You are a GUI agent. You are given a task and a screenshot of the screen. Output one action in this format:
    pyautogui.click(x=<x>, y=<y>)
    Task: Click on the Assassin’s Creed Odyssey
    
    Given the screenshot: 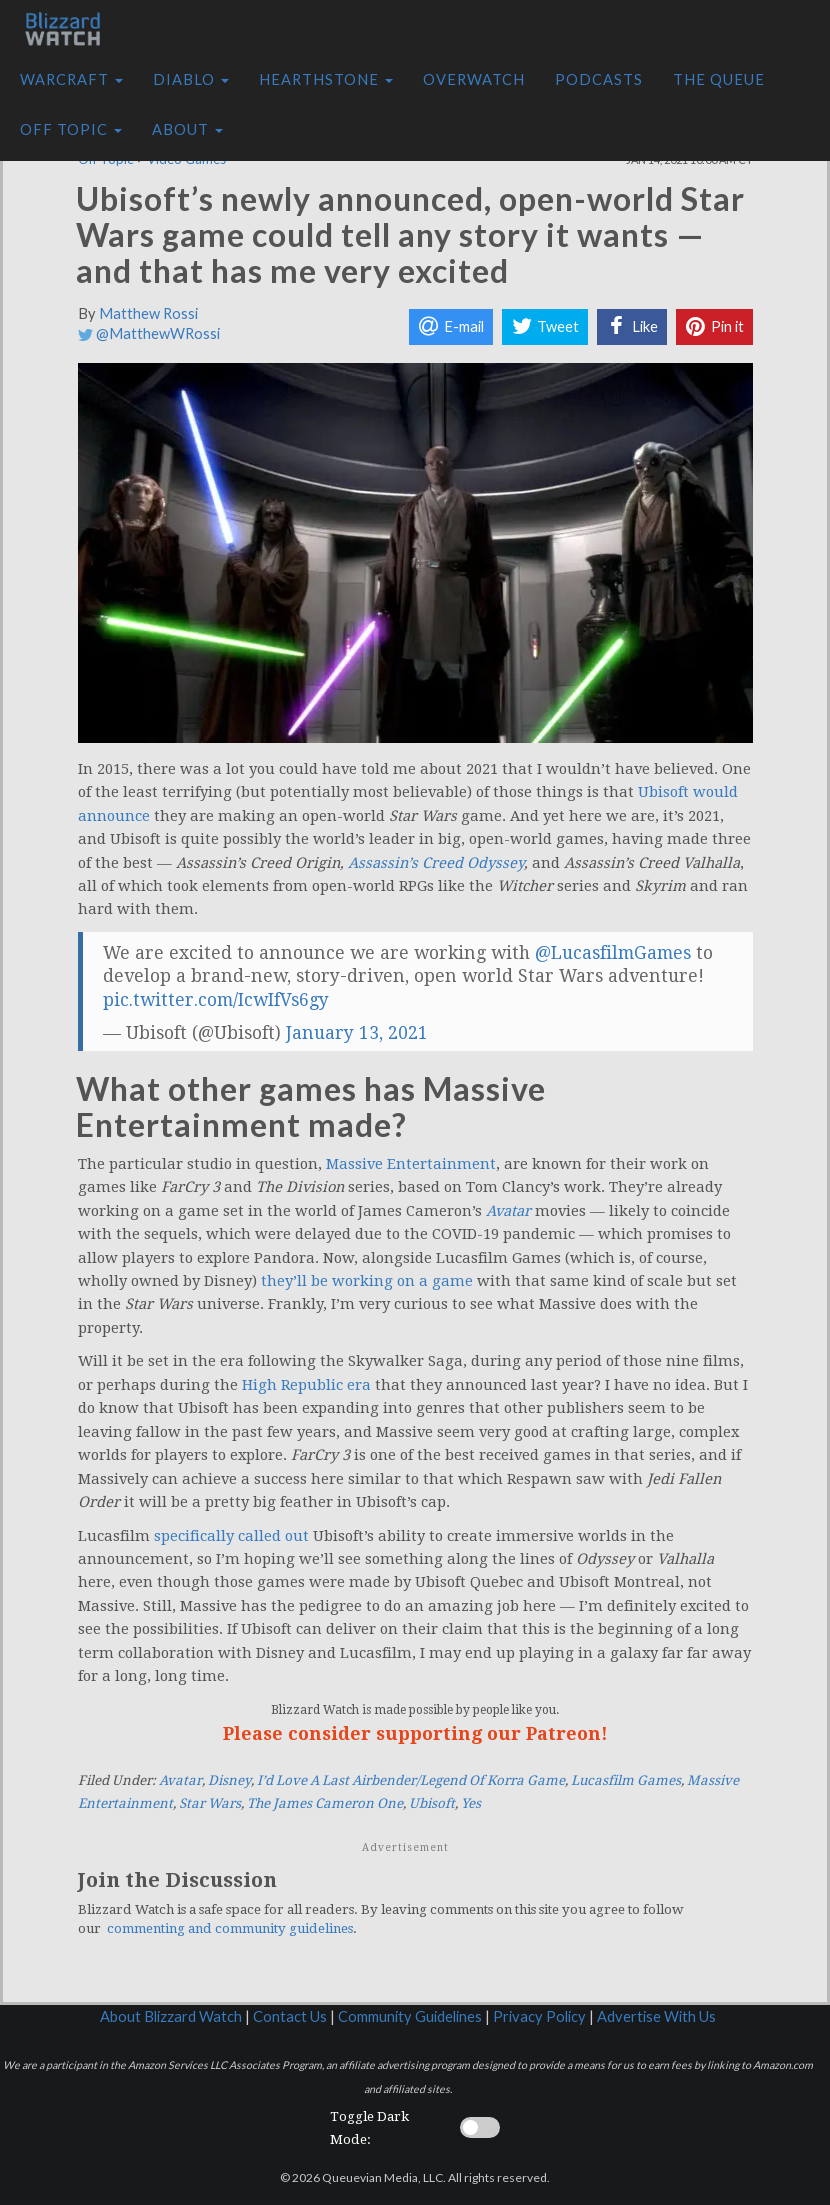 What is the action you would take?
    pyautogui.click(x=436, y=863)
    